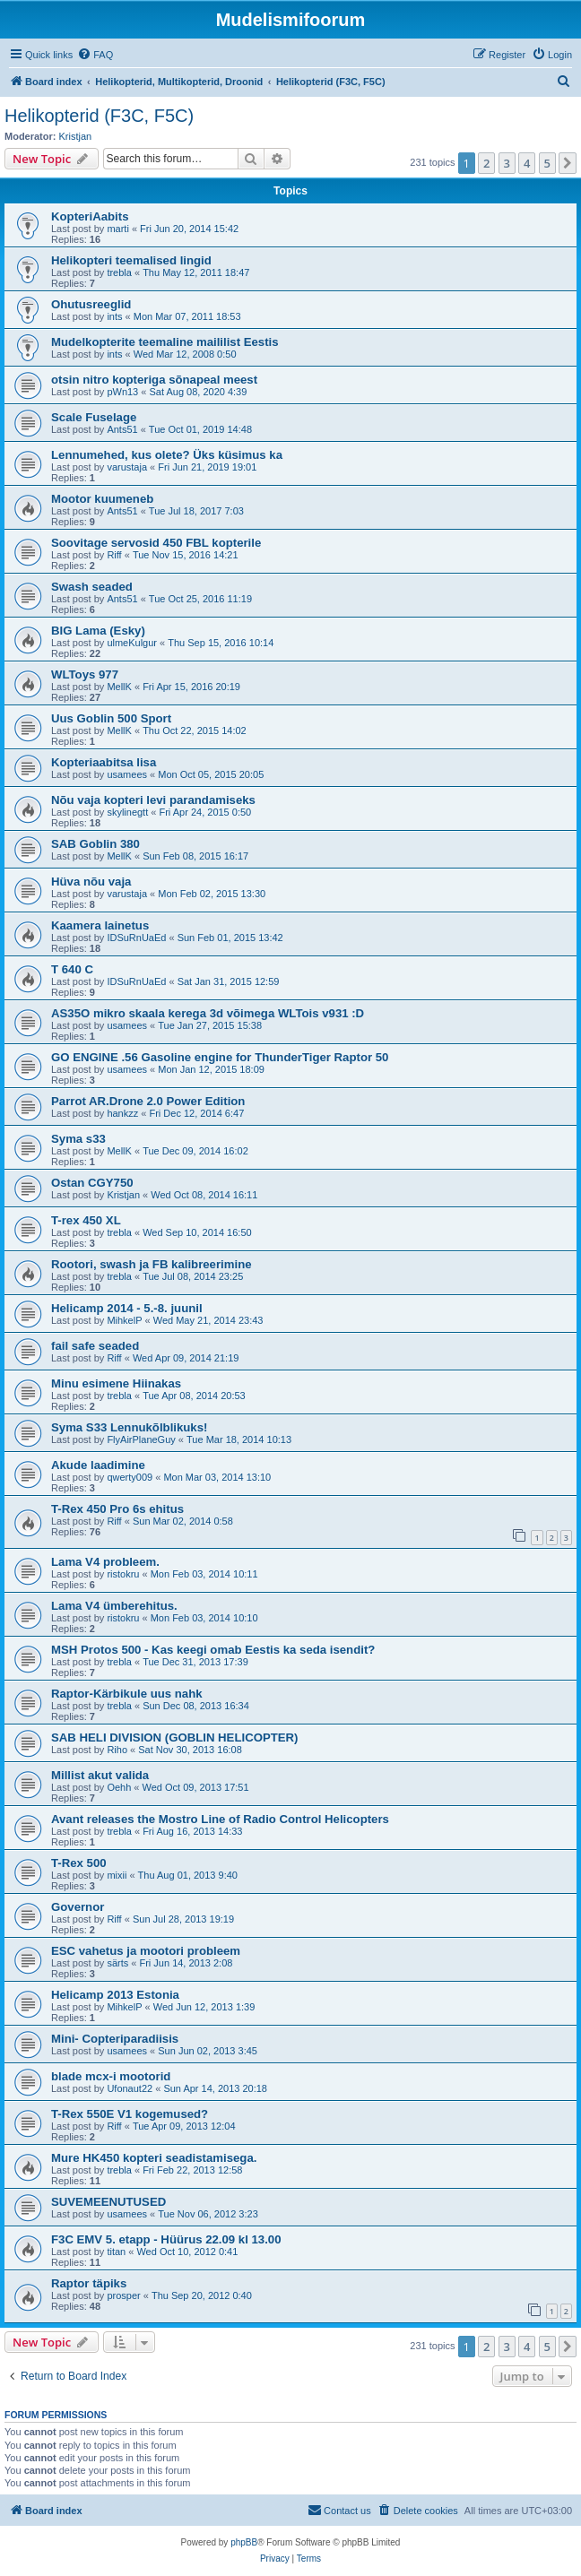 Image resolution: width=581 pixels, height=2576 pixels. What do you see at coordinates (507, 163) in the screenshot?
I see `3 [button]` at bounding box center [507, 163].